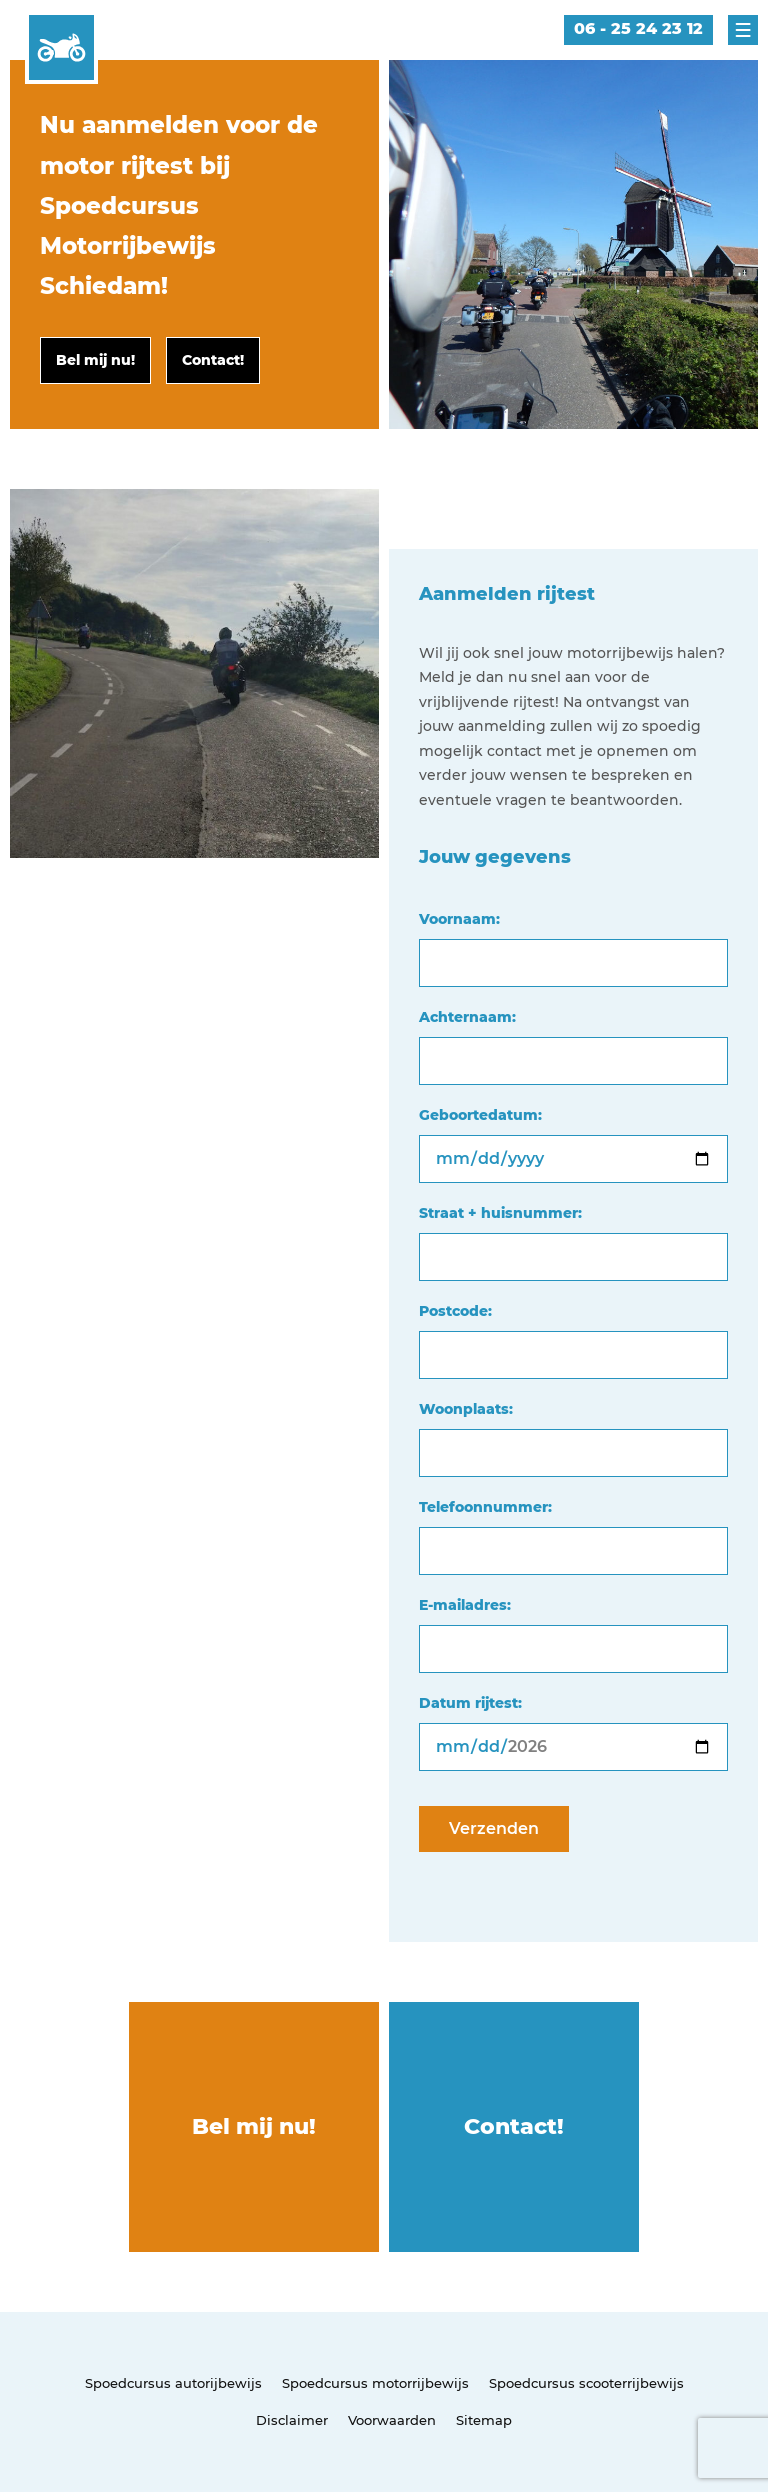  I want to click on Spoedcursus scooterrijbewijs, so click(586, 2383).